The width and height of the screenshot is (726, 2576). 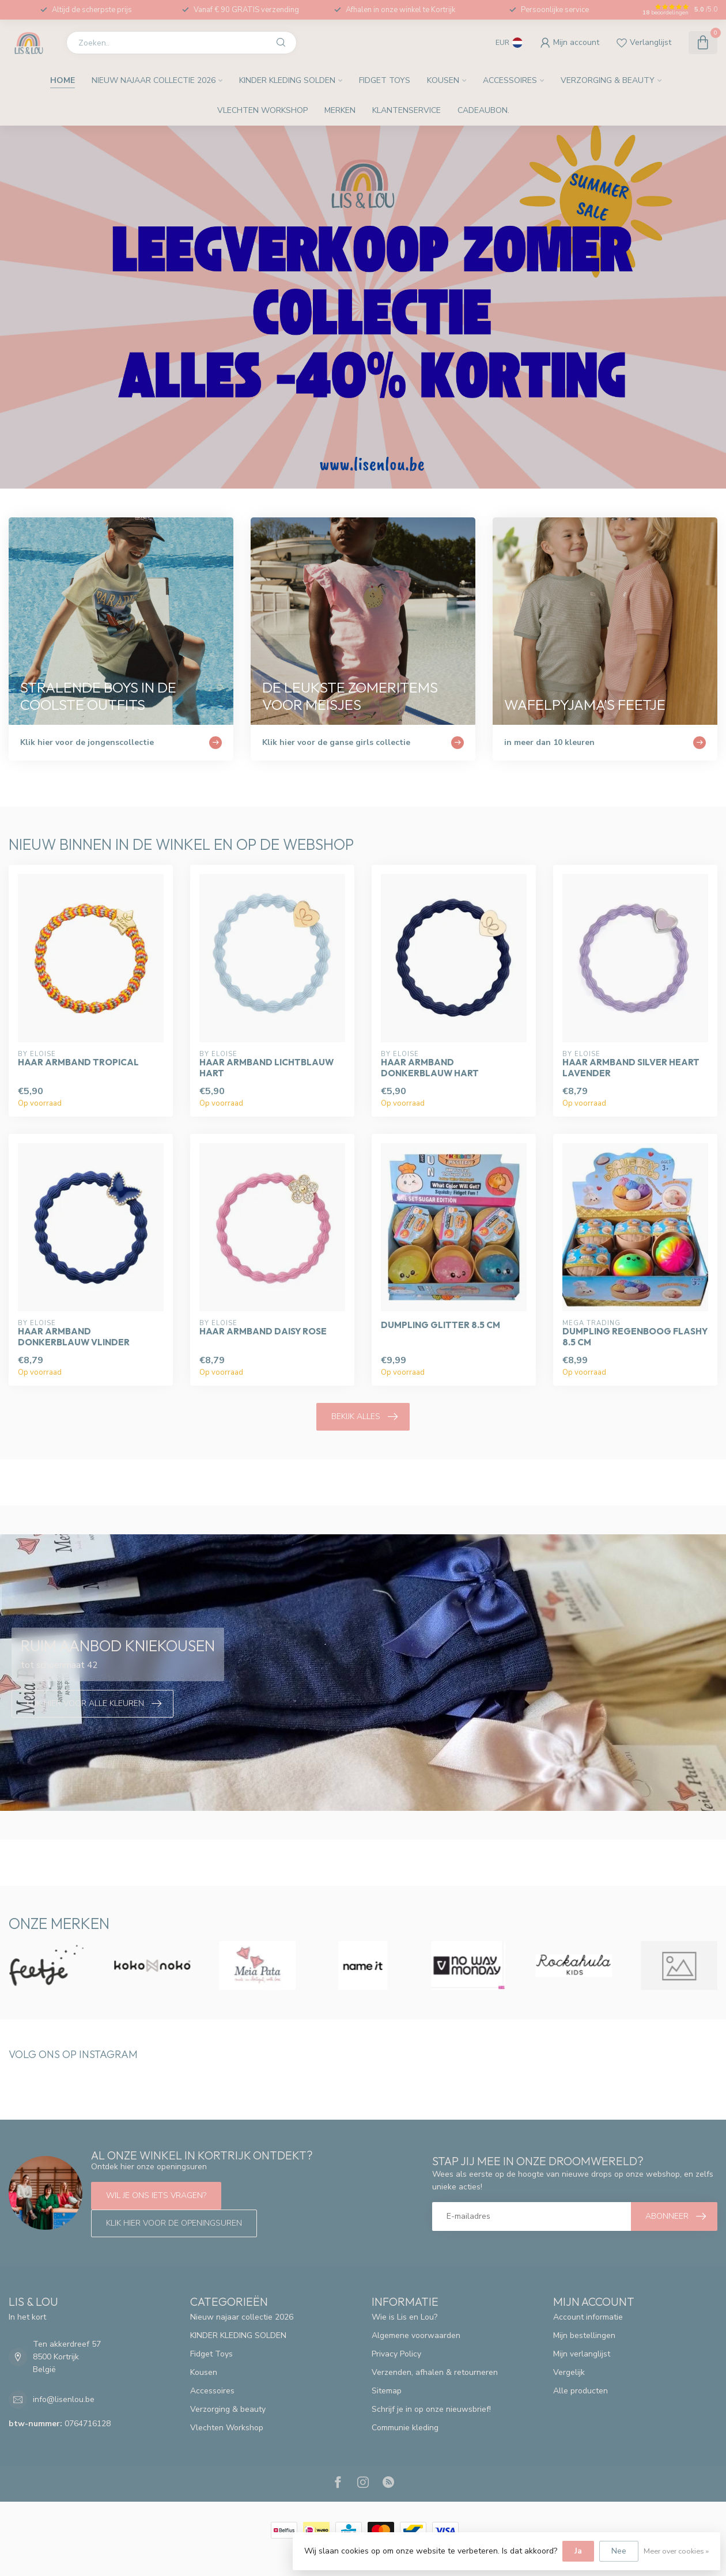 I want to click on Account informatie, so click(x=588, y=2317).